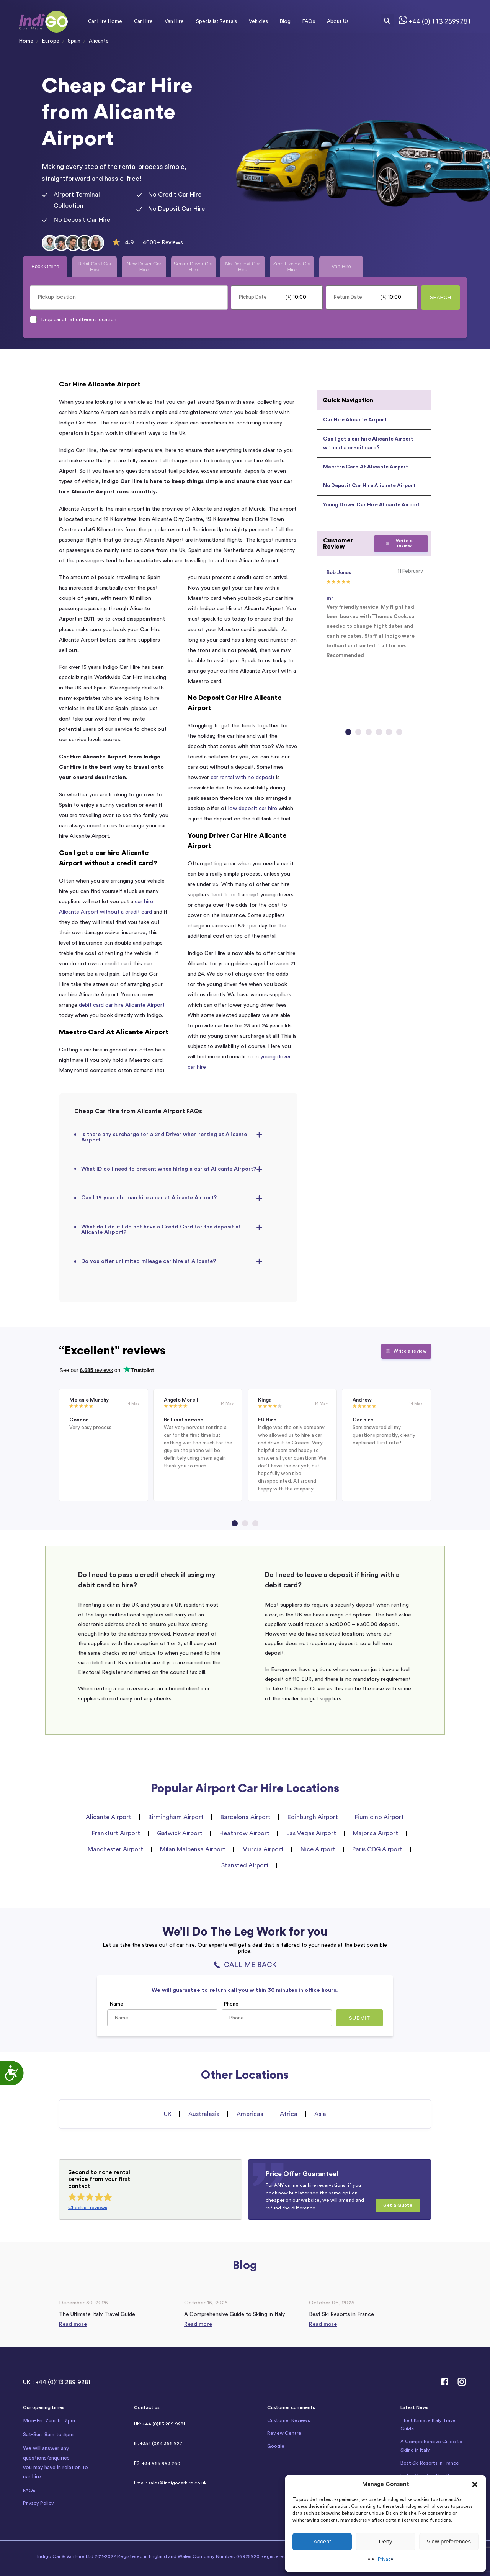 The height and width of the screenshot is (2576, 490). I want to click on [Go to slide 5], so click(389, 732).